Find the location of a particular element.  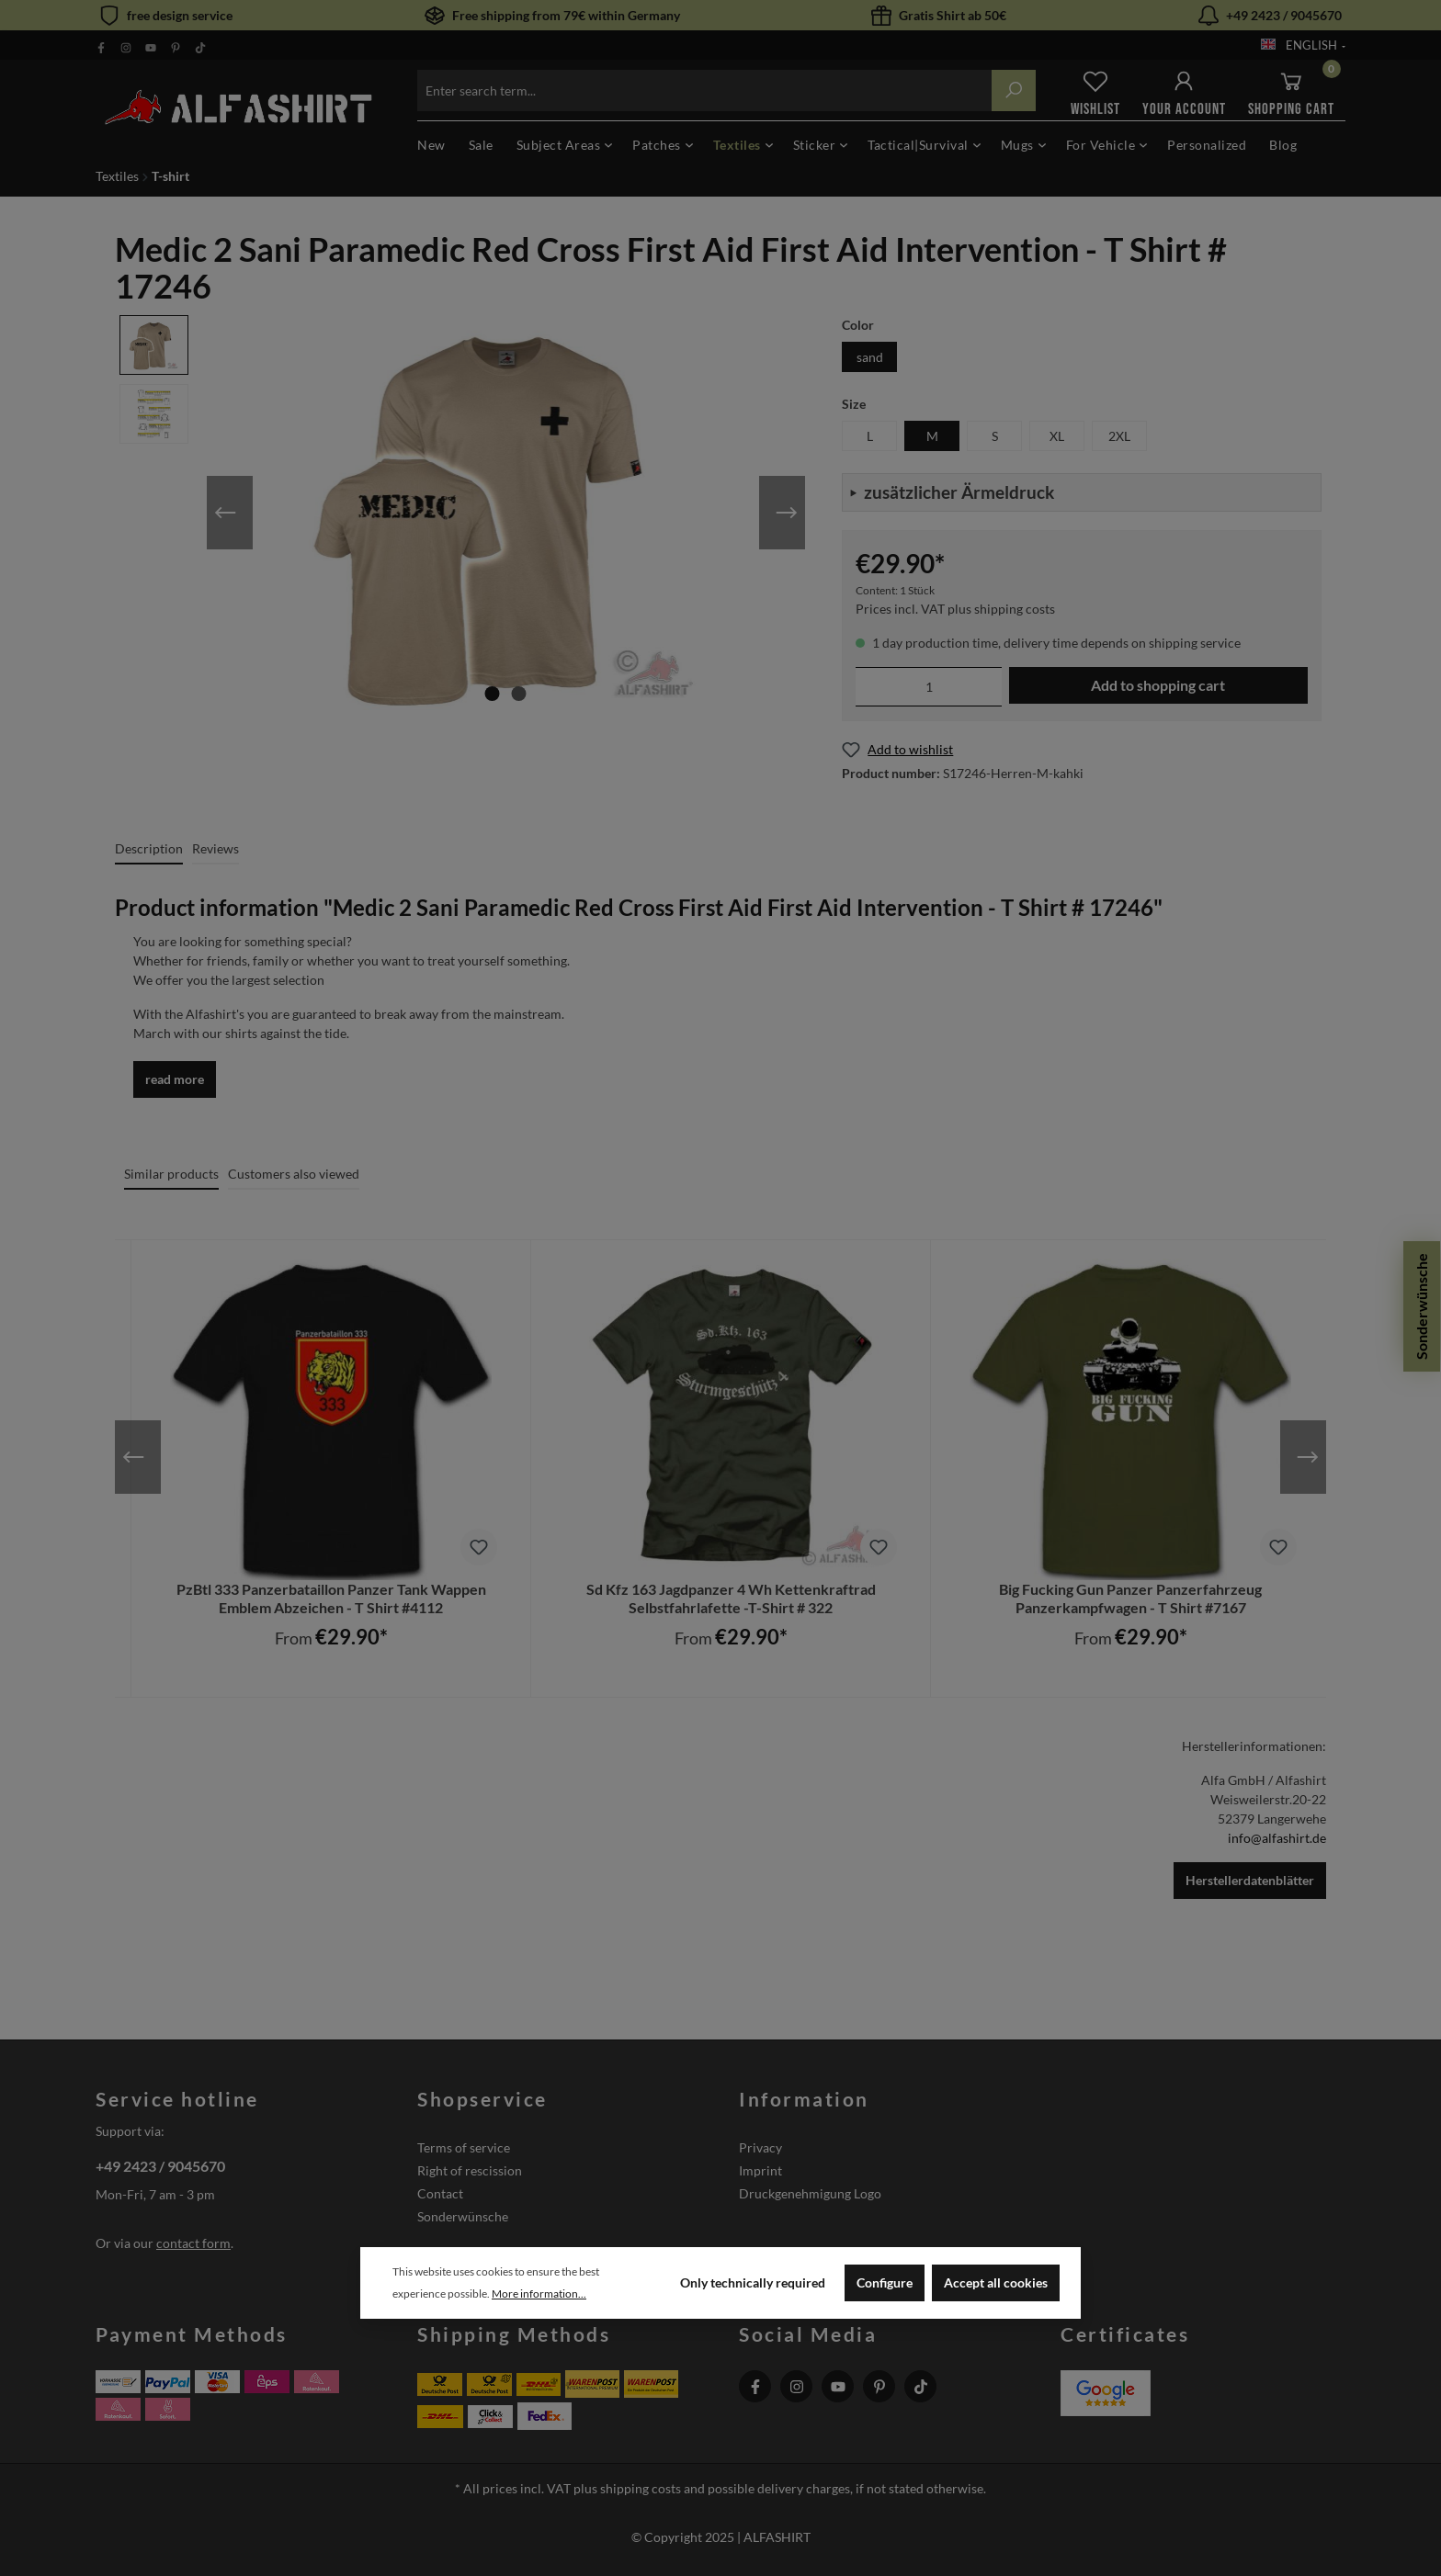

Configure is located at coordinates (885, 2282).